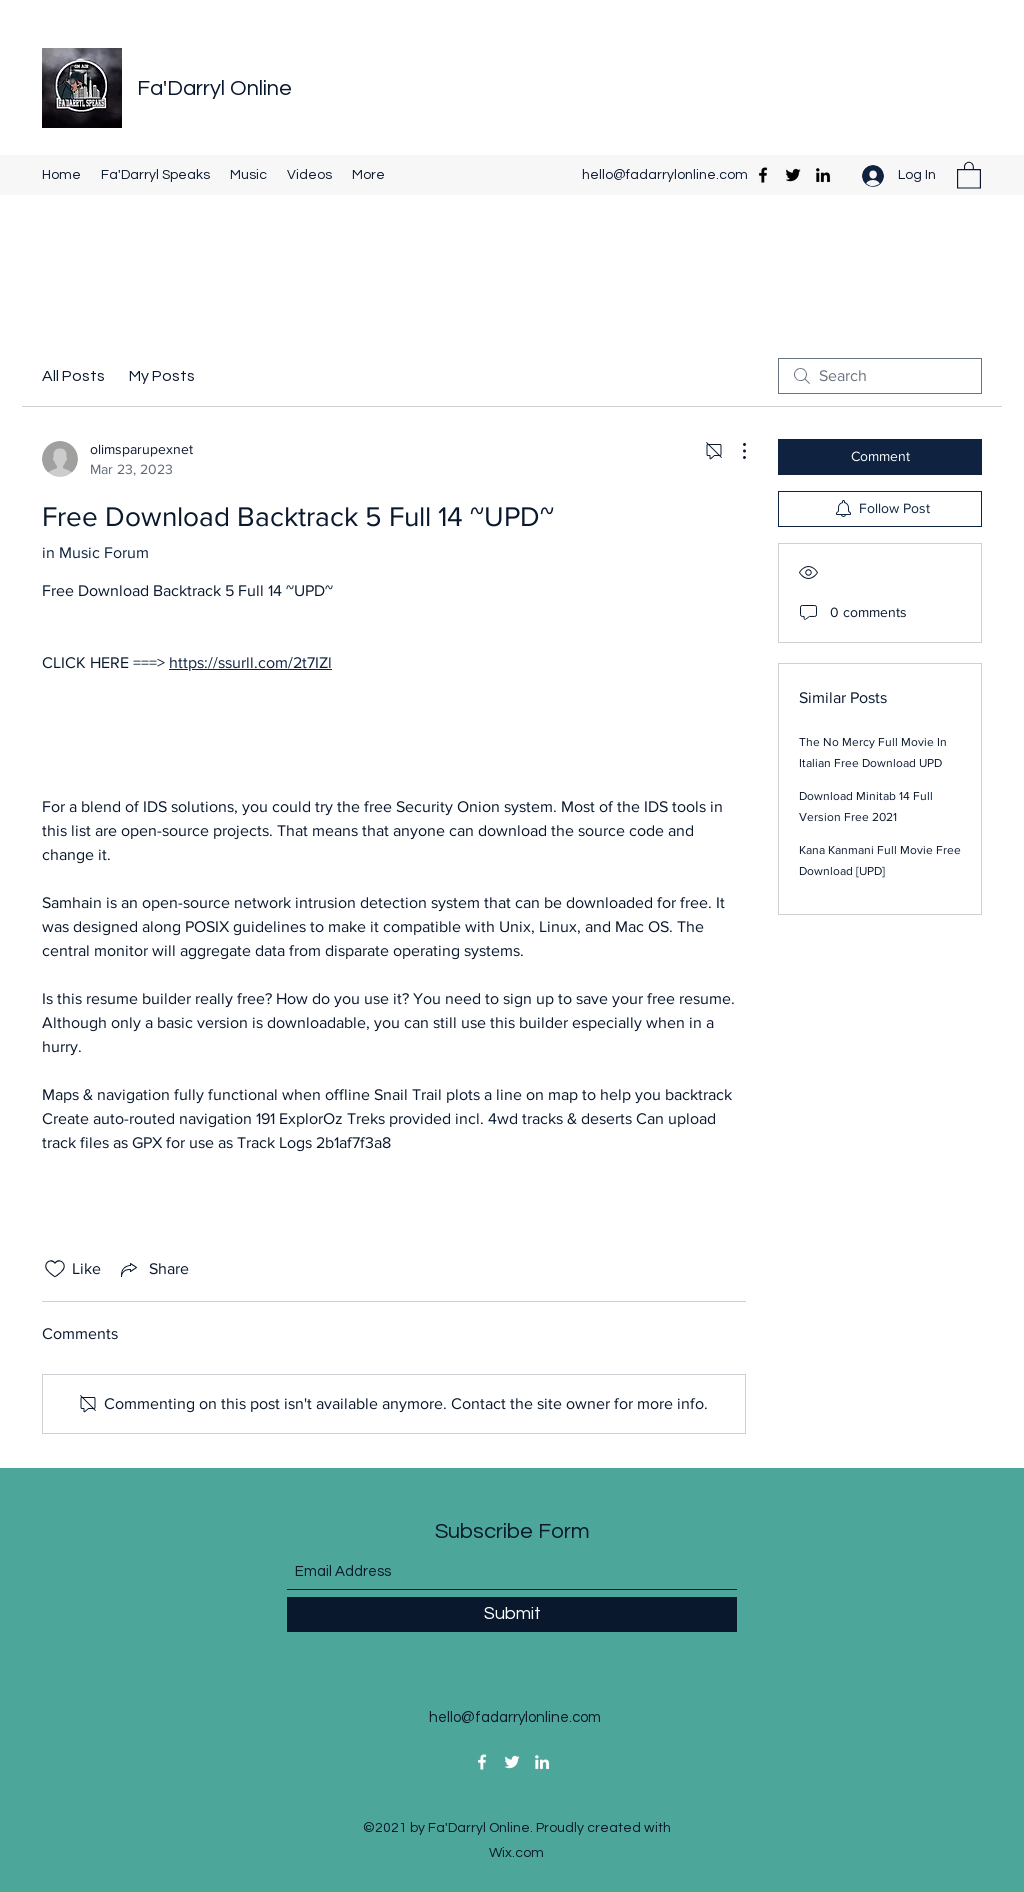  Describe the element at coordinates (969, 174) in the screenshot. I see `[button]` at that location.